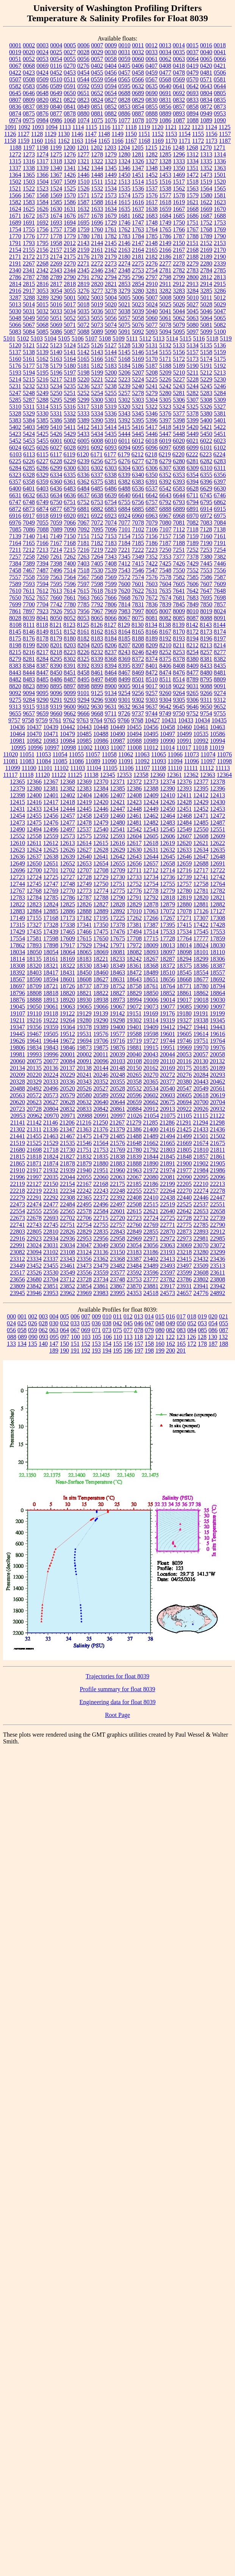 The height and width of the screenshot is (2576, 235). Describe the element at coordinates (42, 706) in the screenshot. I see `9318` at that location.